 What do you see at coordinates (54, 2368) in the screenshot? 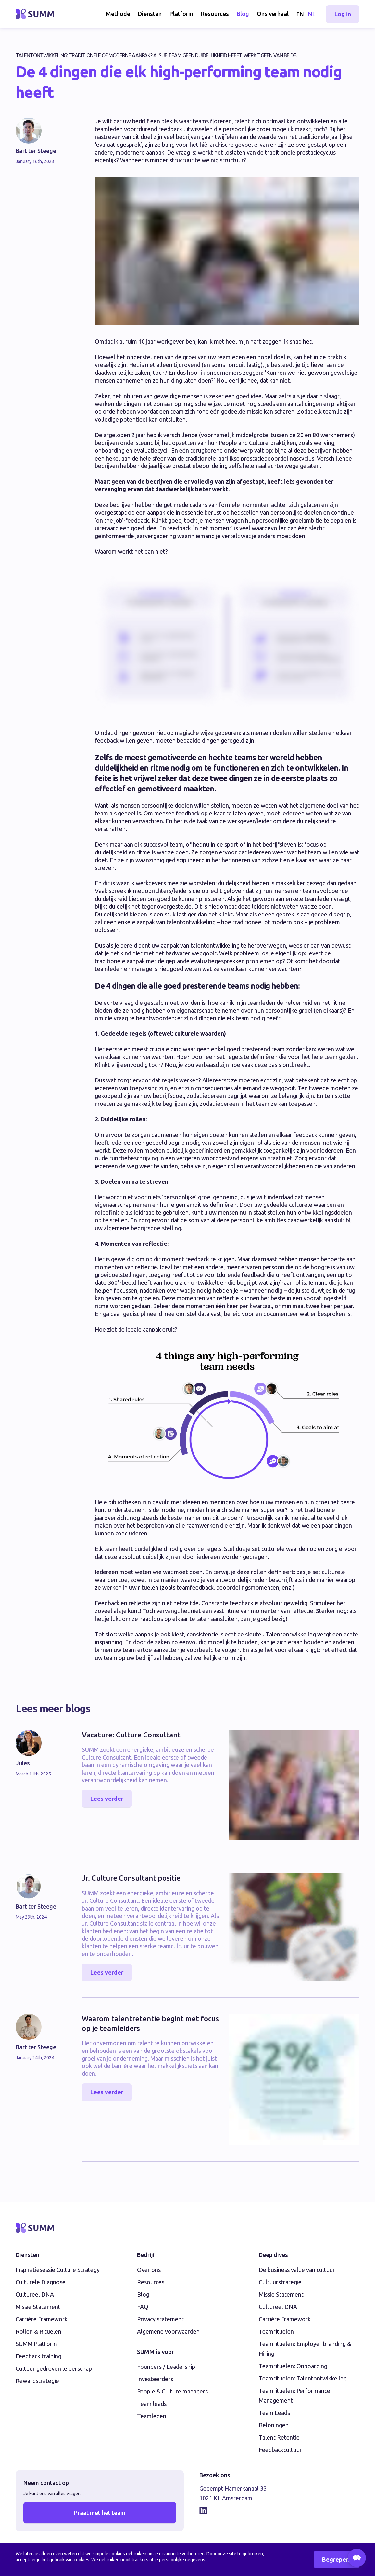
I see `Cultuur gedreven leiderschap` at bounding box center [54, 2368].